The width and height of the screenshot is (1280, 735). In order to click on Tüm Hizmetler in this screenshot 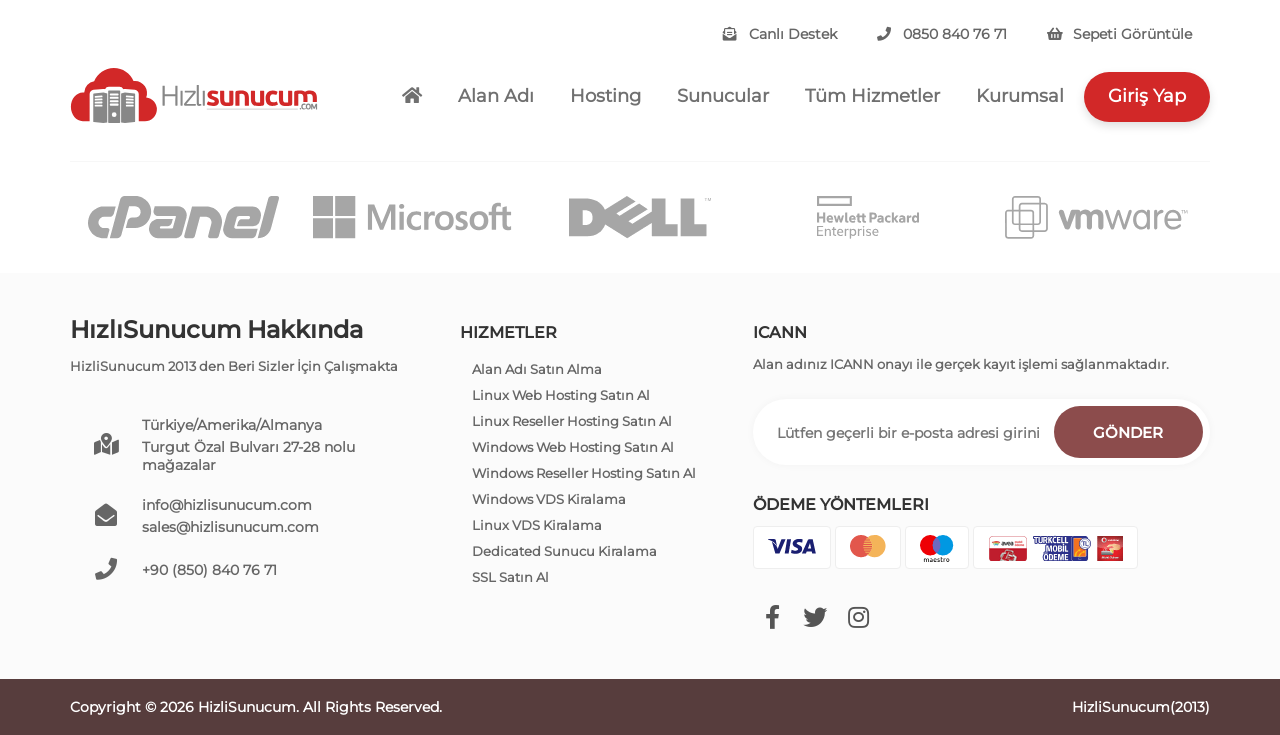, I will do `click(872, 96)`.